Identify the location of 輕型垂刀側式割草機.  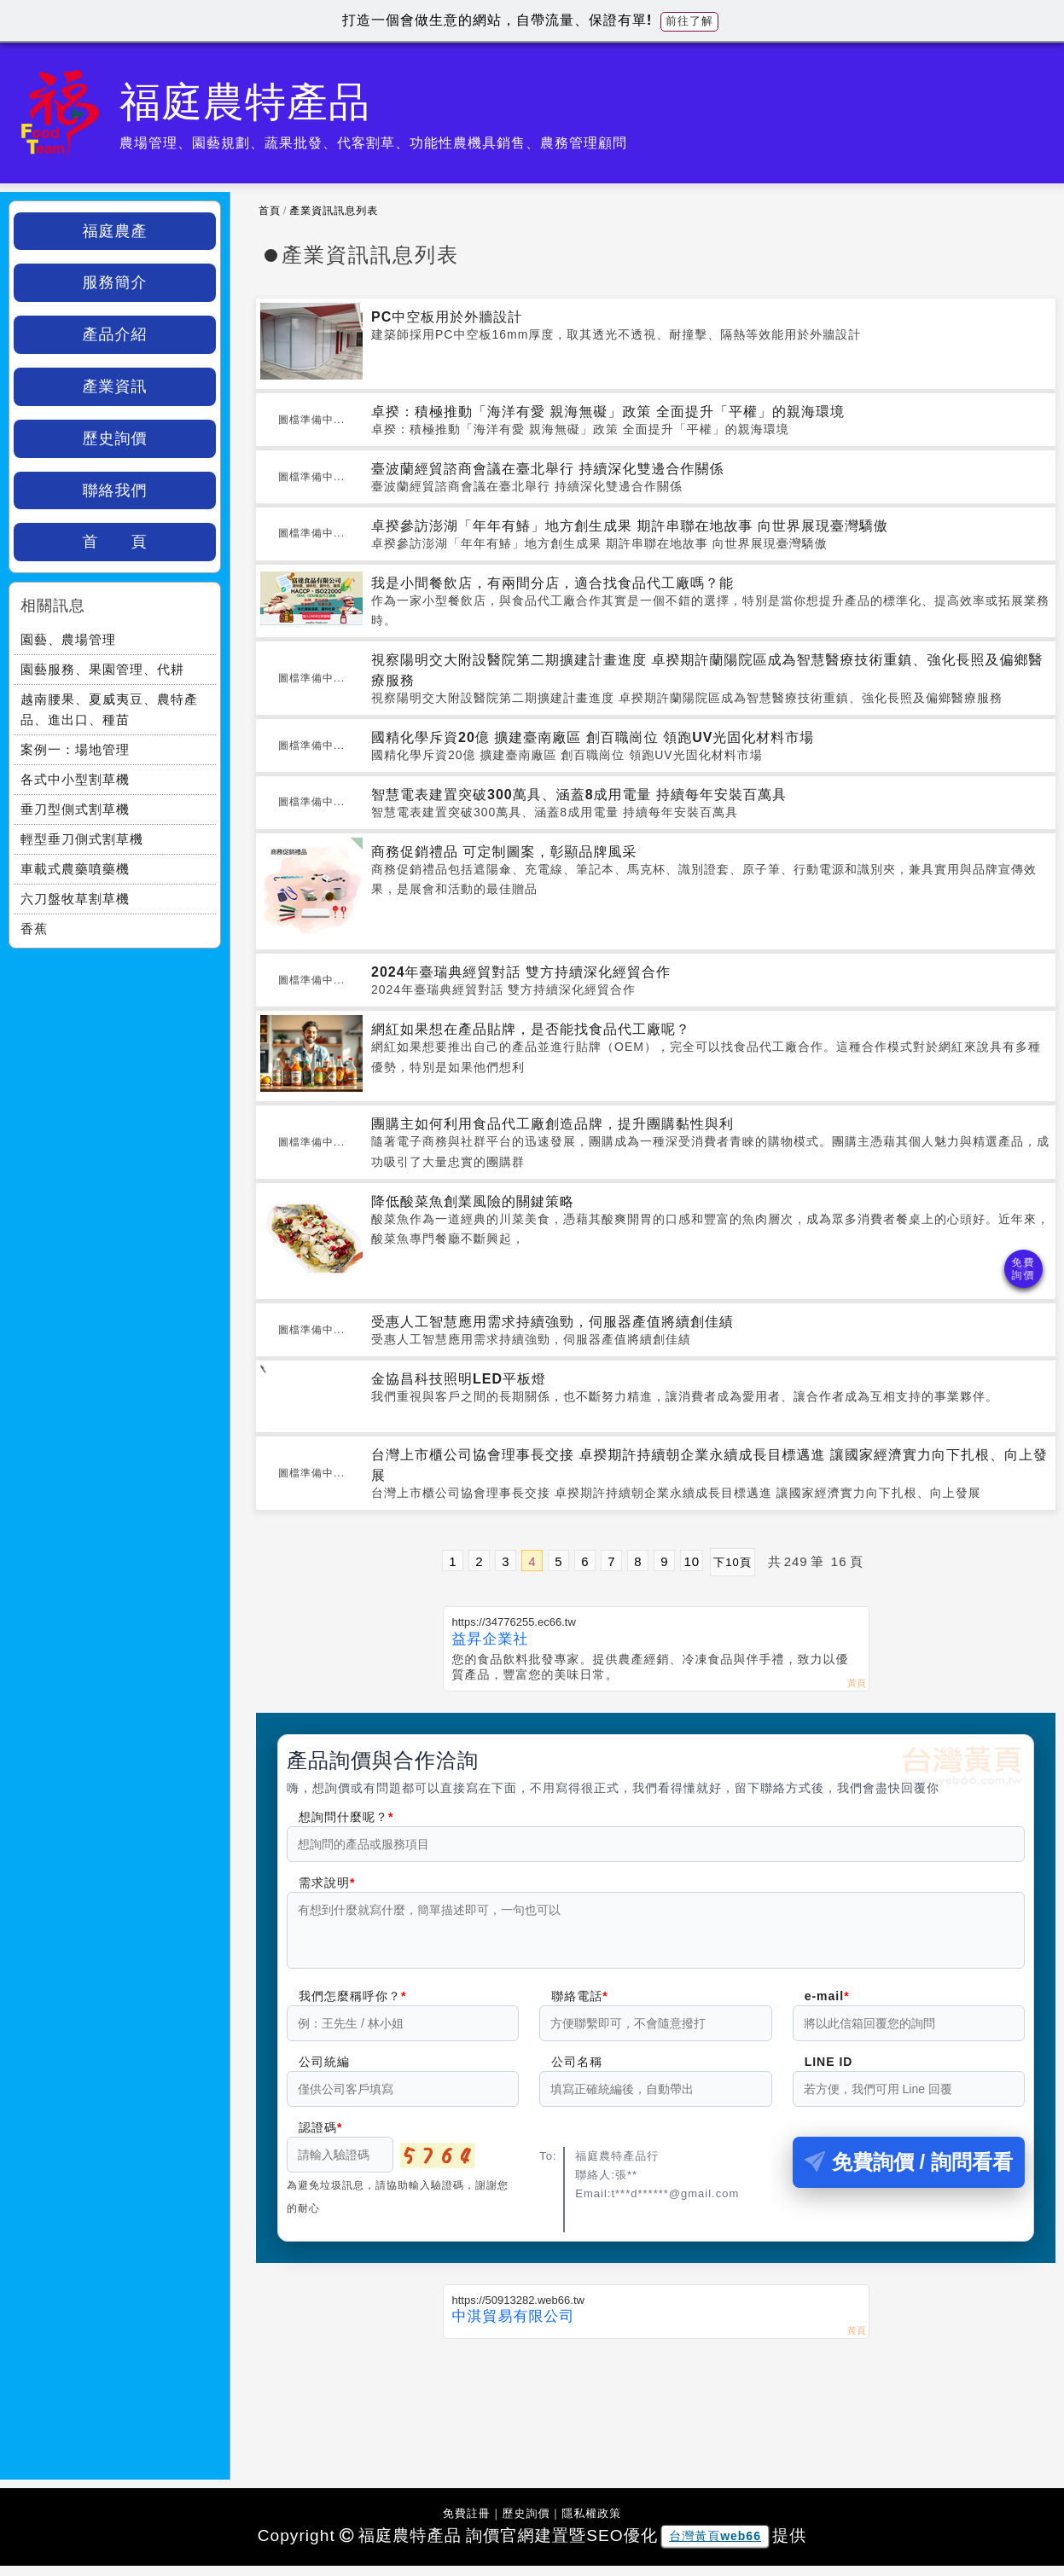
(81, 839).